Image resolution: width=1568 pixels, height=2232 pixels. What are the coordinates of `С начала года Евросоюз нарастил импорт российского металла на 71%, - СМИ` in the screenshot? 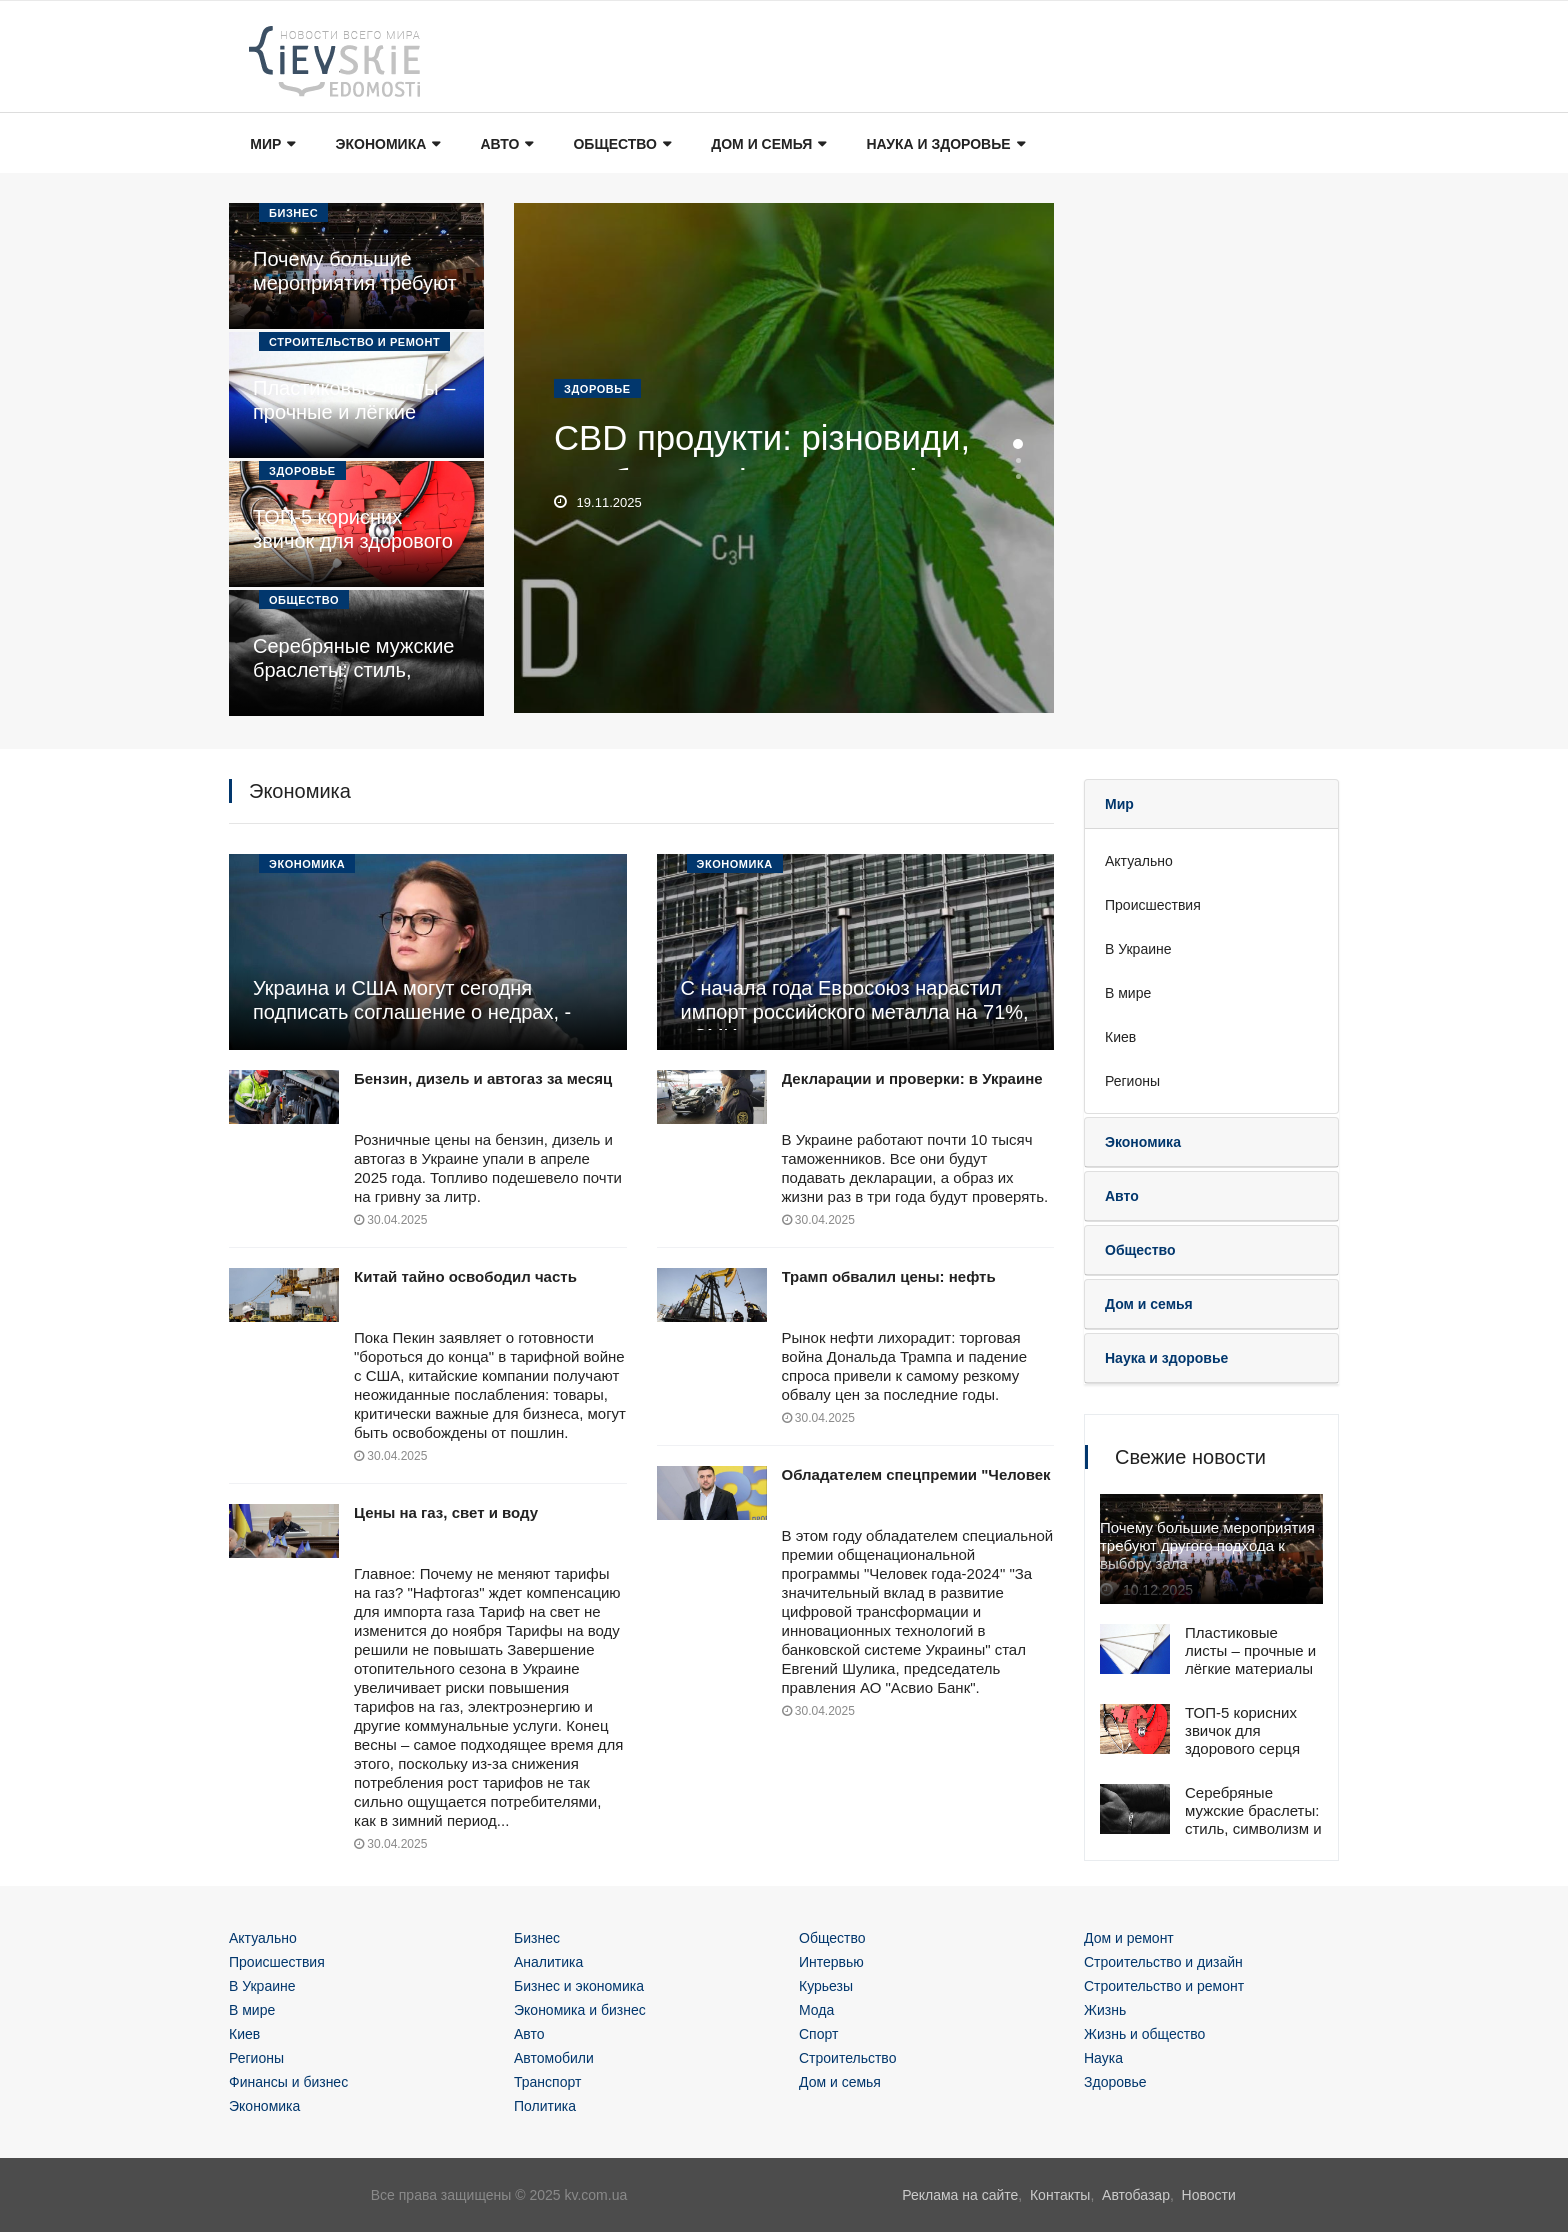 It's located at (855, 1012).